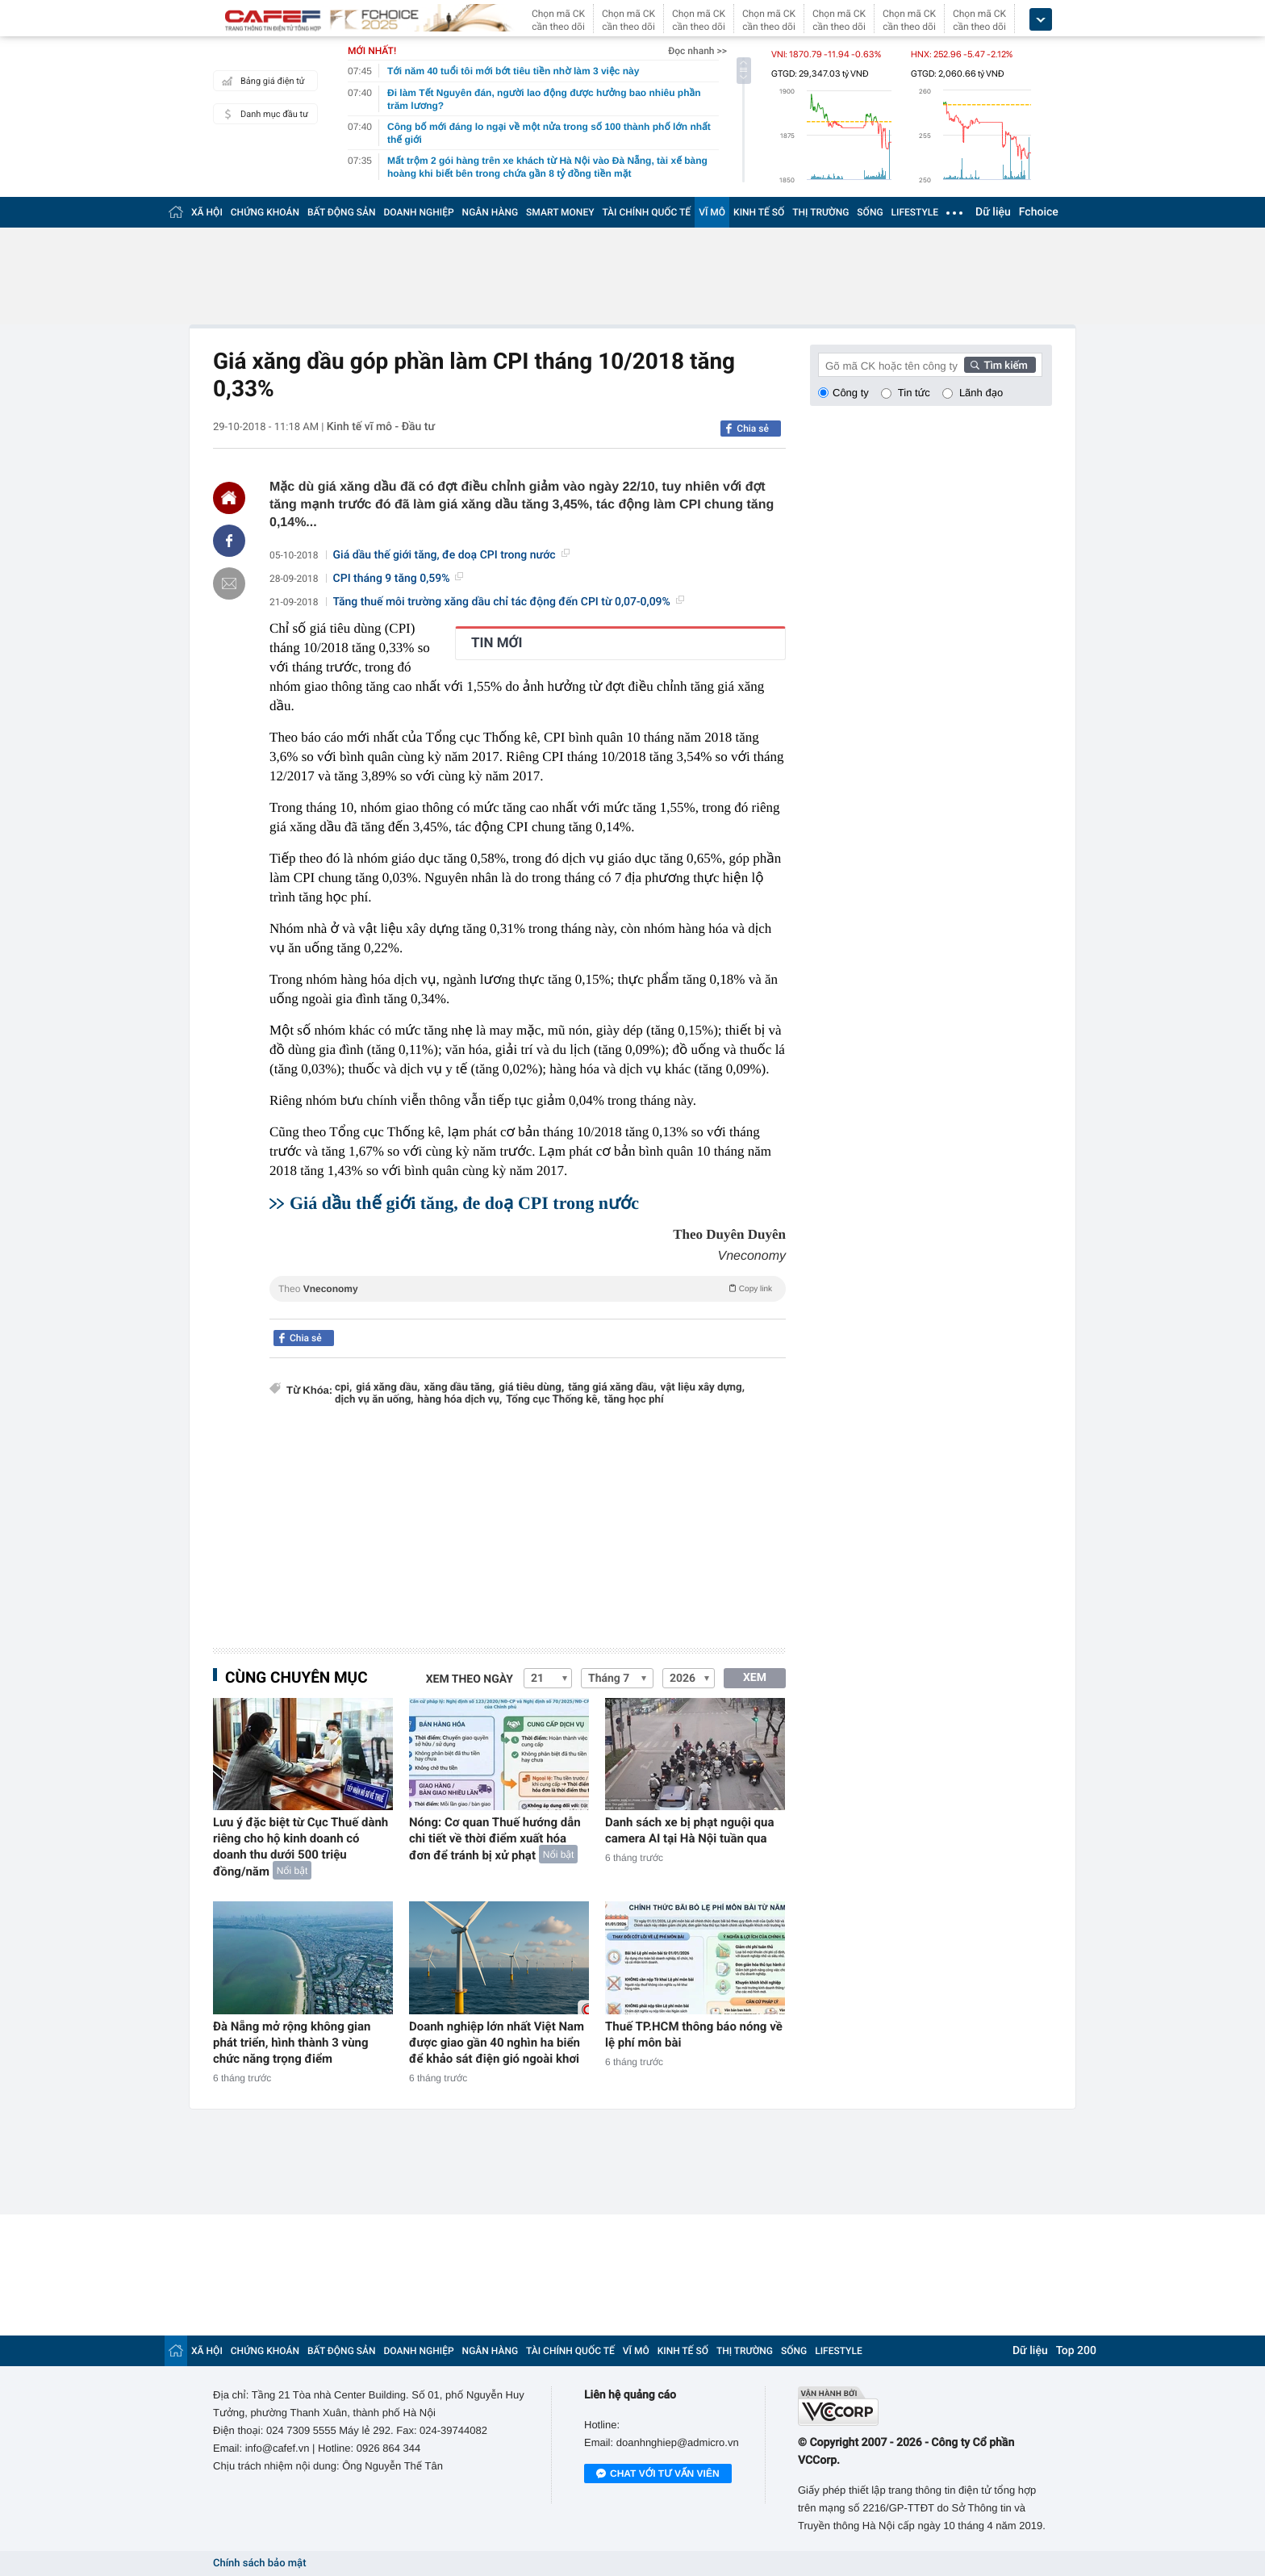 The width and height of the screenshot is (1265, 2576). What do you see at coordinates (646, 212) in the screenshot?
I see `TÀI CHÍNH QUỐC TẾ` at bounding box center [646, 212].